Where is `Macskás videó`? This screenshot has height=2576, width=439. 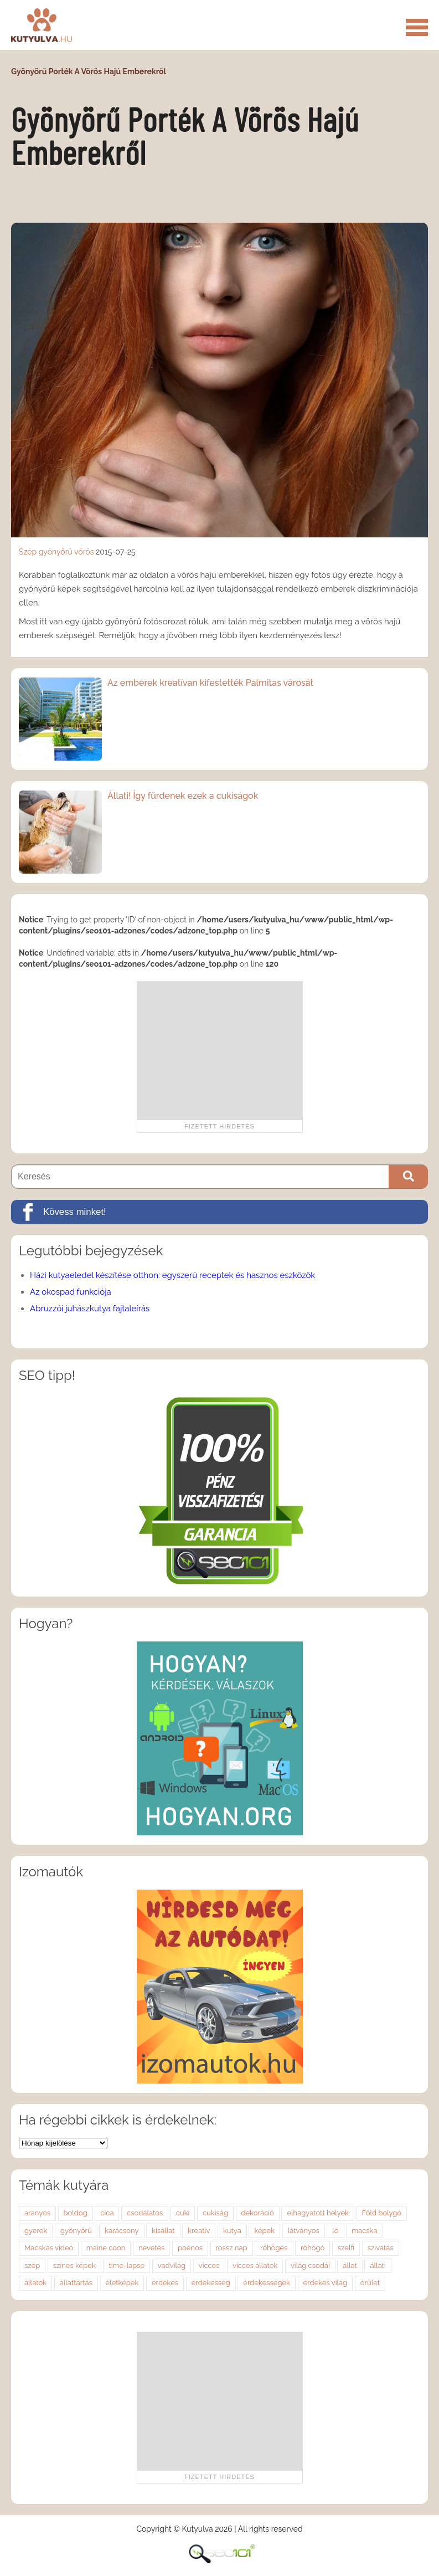
Macskás videó is located at coordinates (48, 2248).